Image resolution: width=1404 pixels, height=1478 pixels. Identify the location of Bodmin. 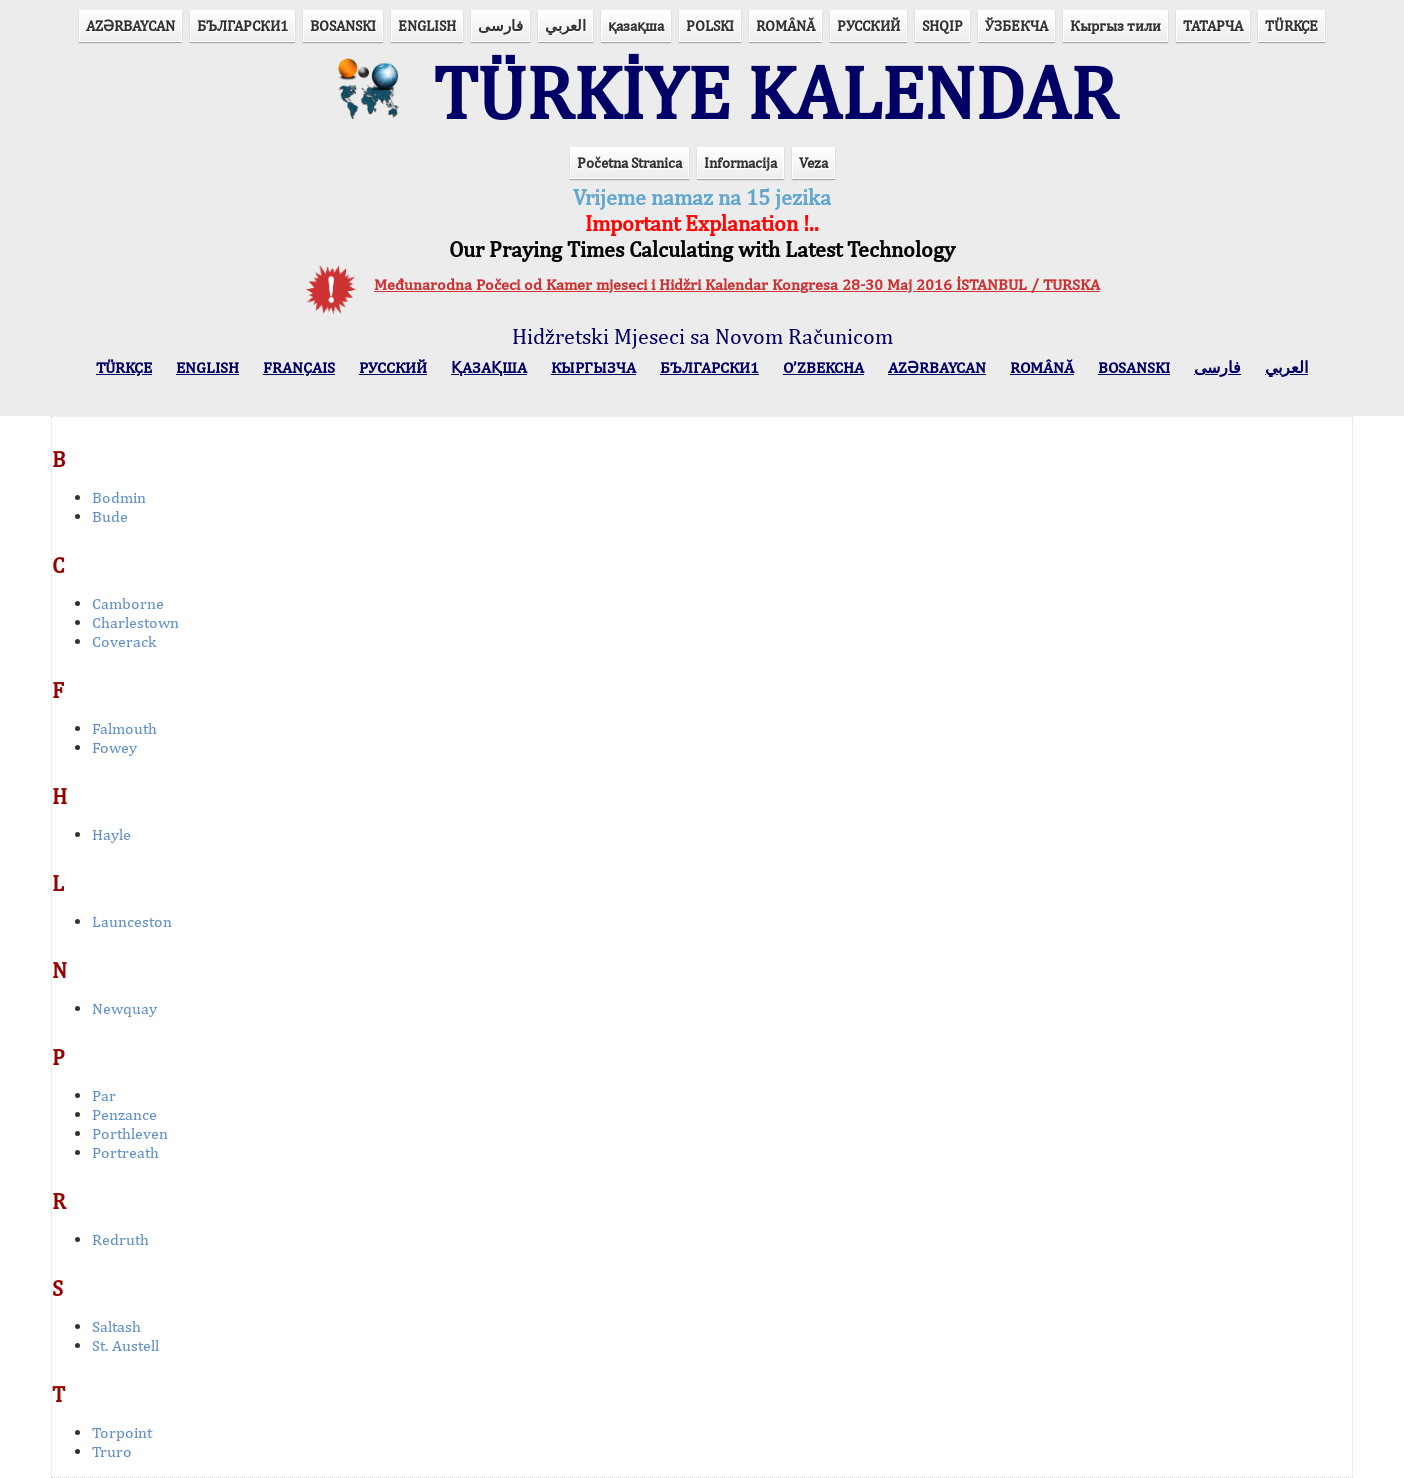
(119, 497).